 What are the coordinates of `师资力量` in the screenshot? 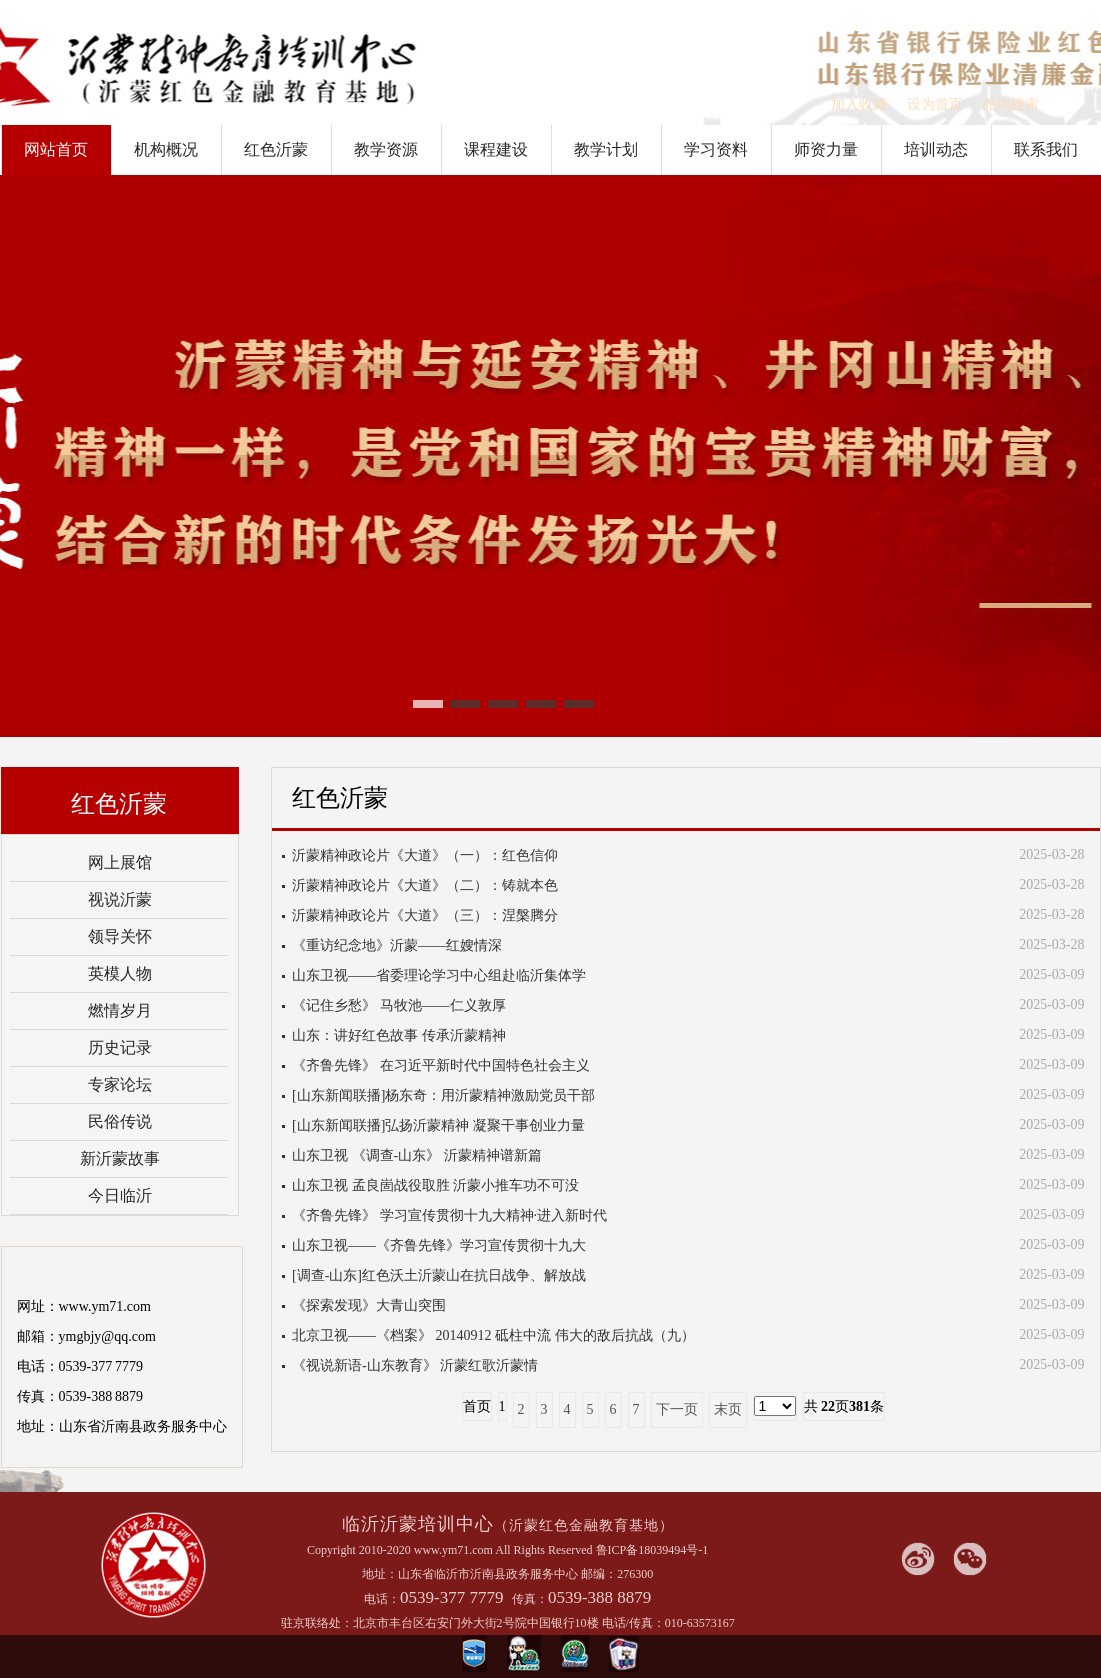 It's located at (826, 149).